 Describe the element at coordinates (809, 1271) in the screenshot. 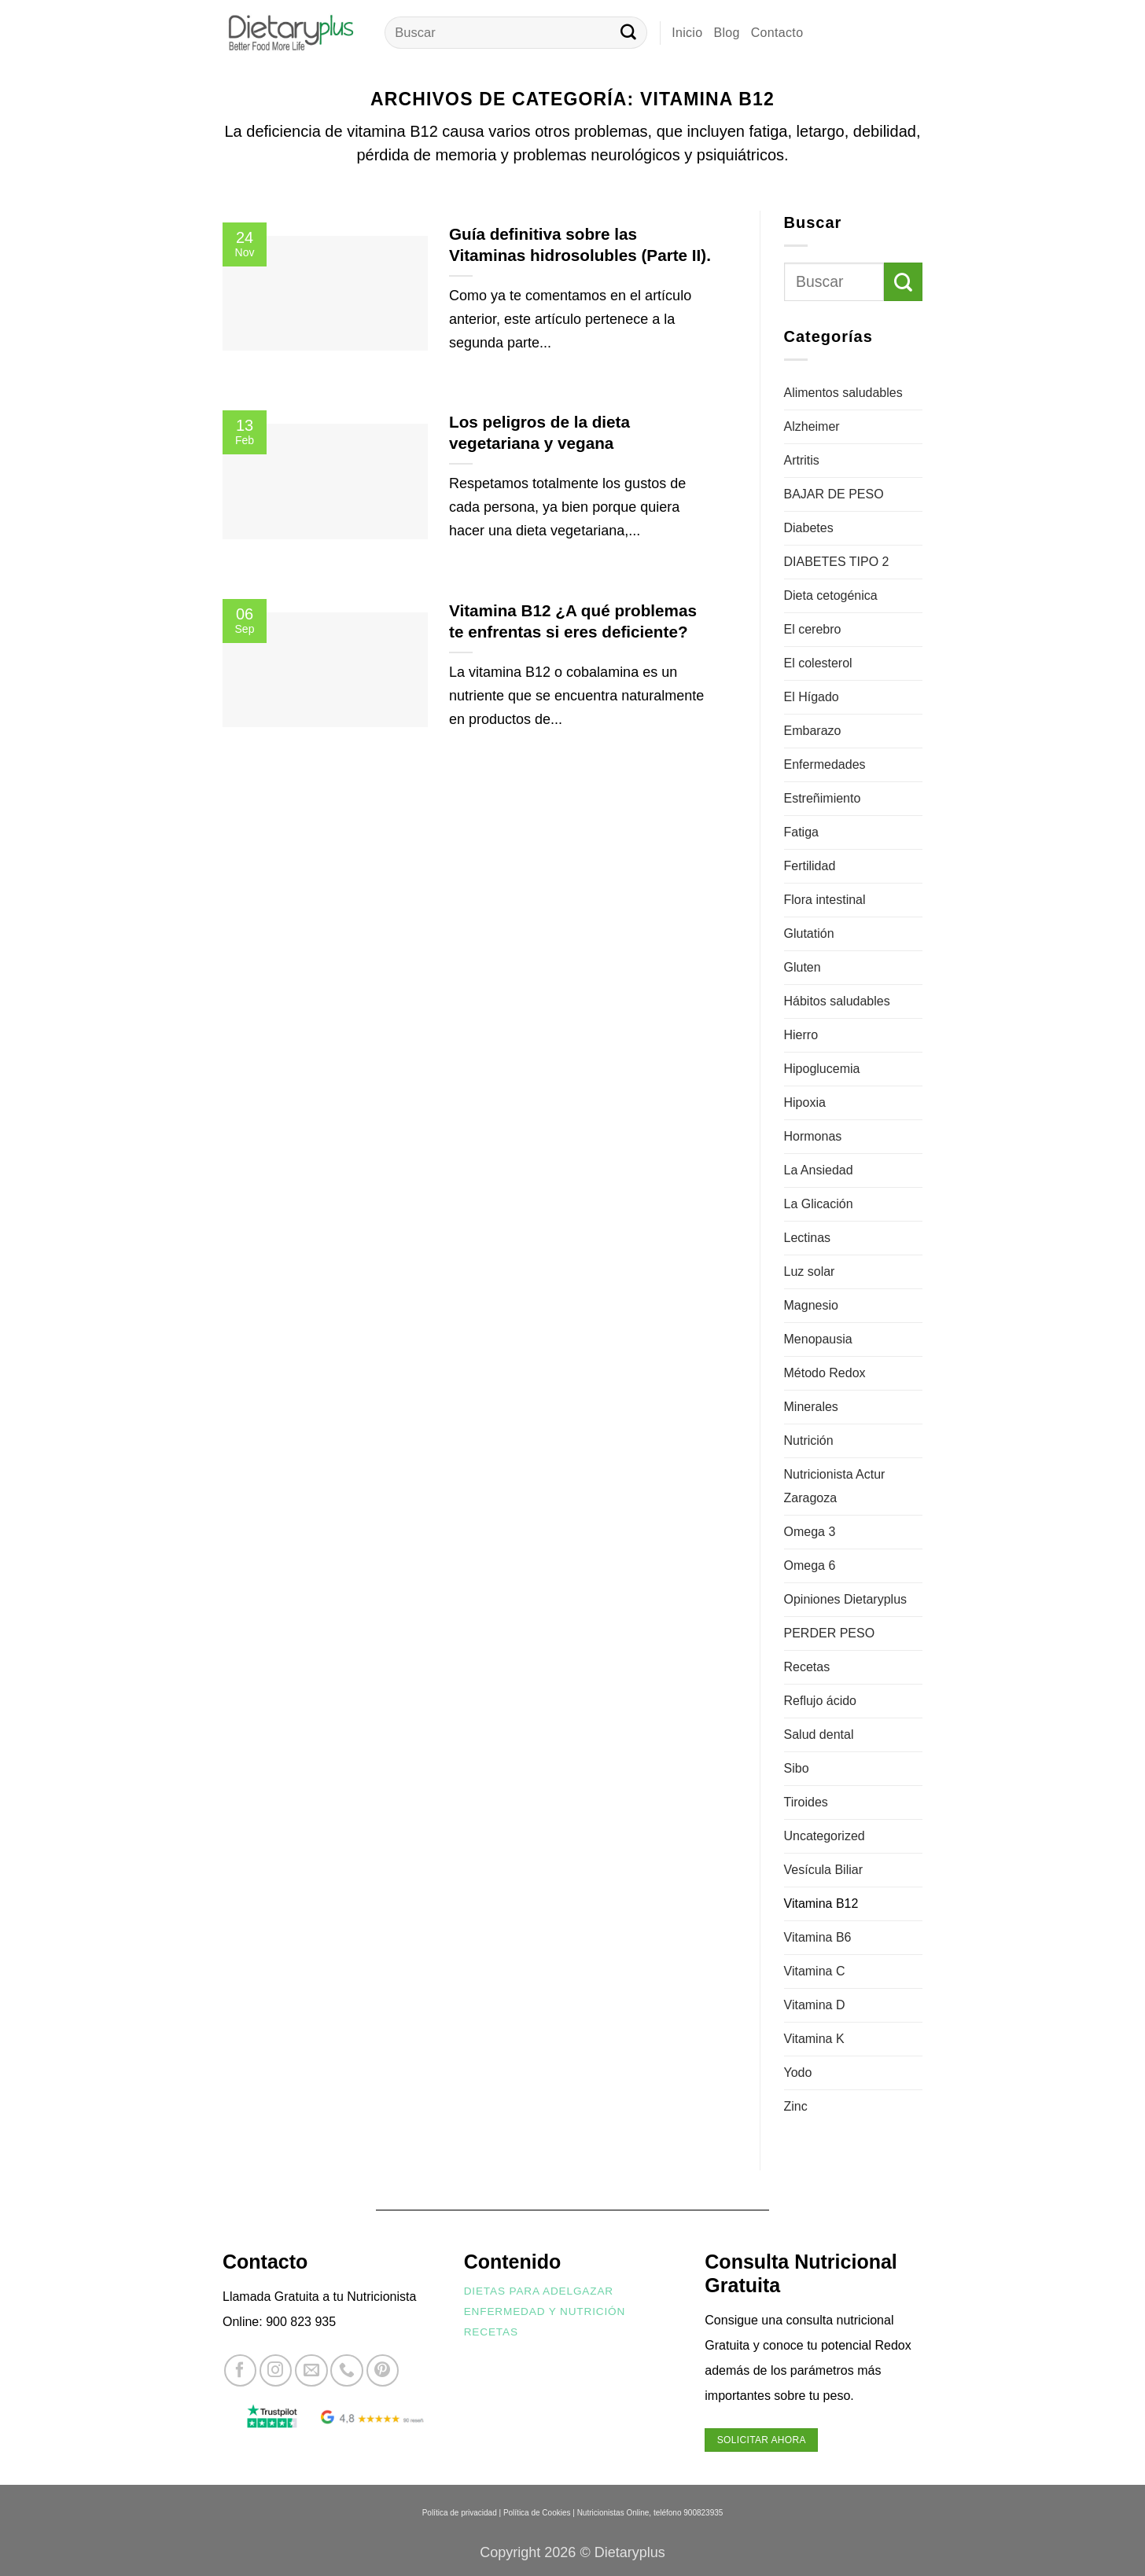

I see `Luz solar` at that location.